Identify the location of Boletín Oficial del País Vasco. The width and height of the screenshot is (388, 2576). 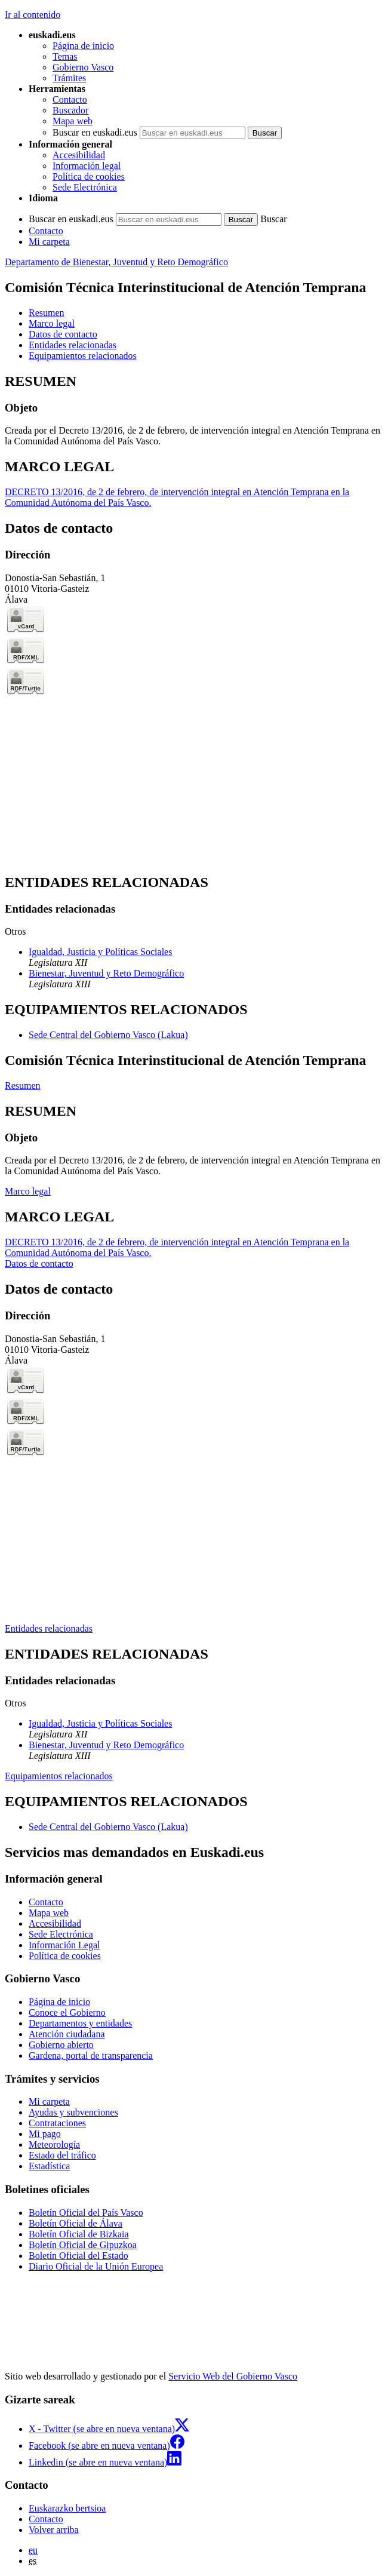
(86, 2212).